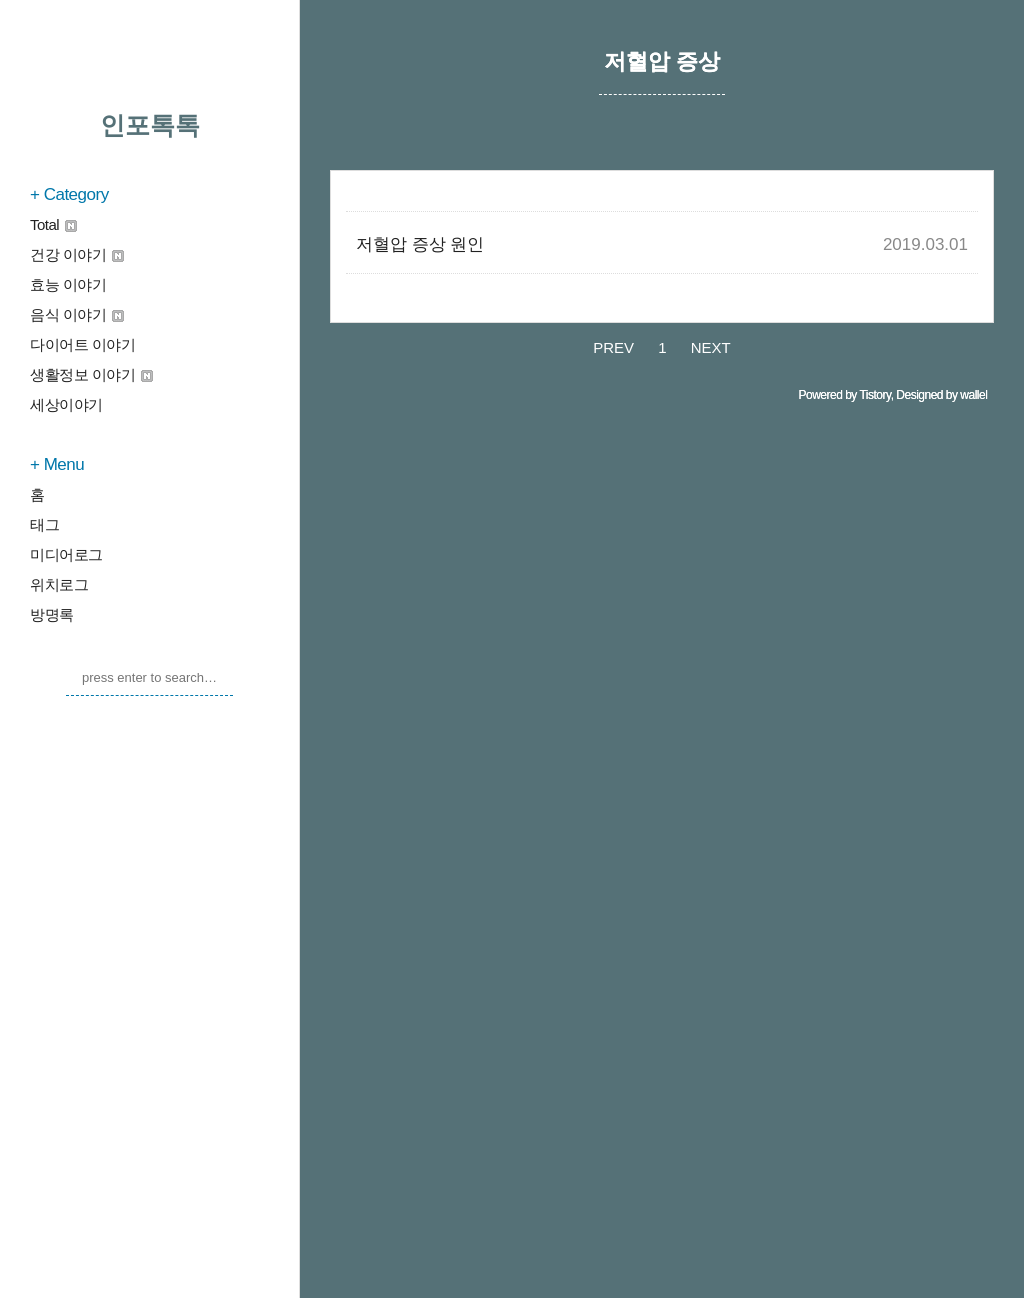  I want to click on 저혈압 증상 원인, so click(420, 544).